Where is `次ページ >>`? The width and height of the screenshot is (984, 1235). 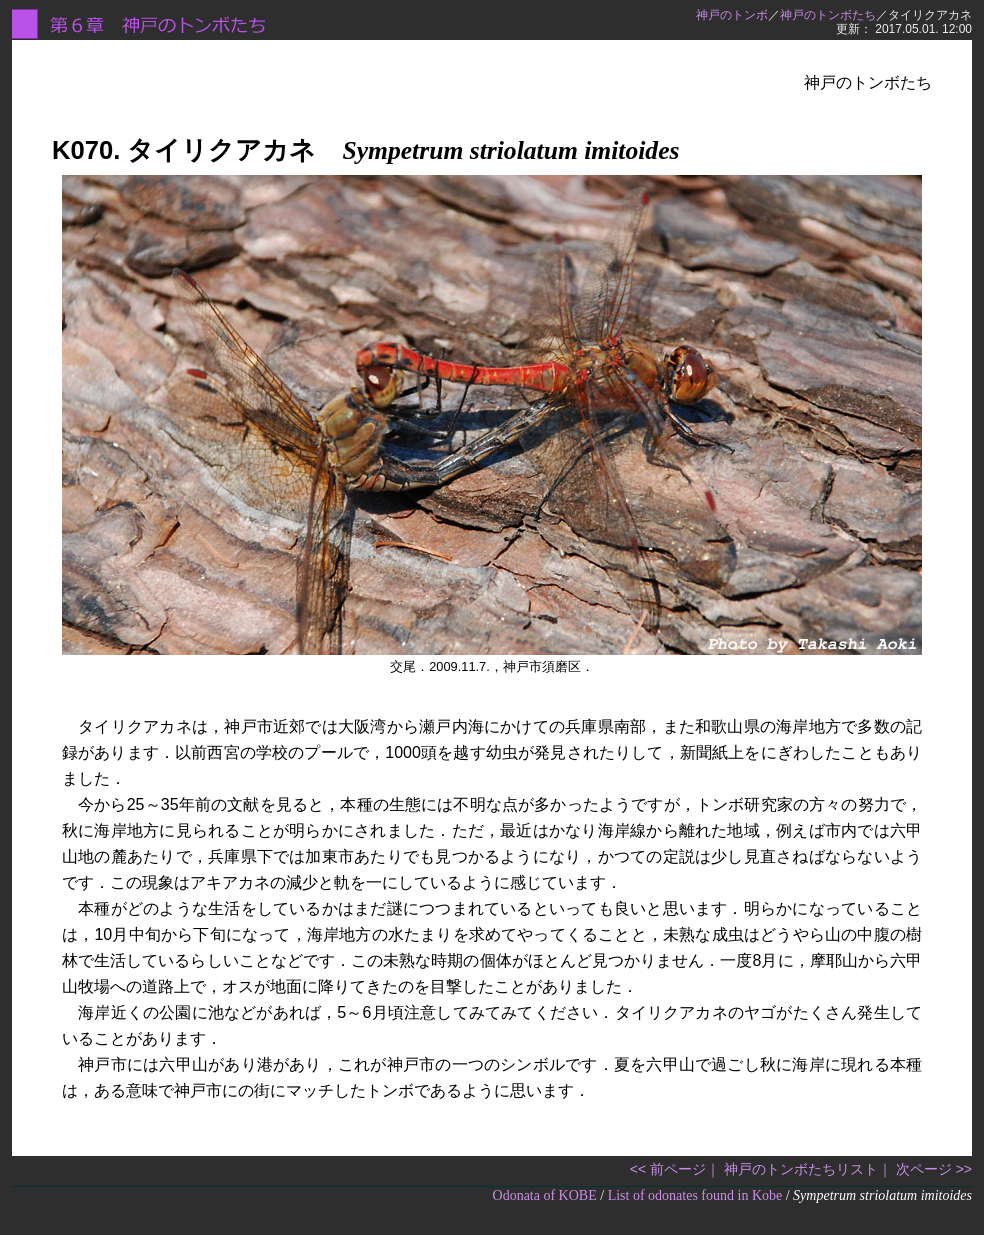 次ページ >> is located at coordinates (934, 1169).